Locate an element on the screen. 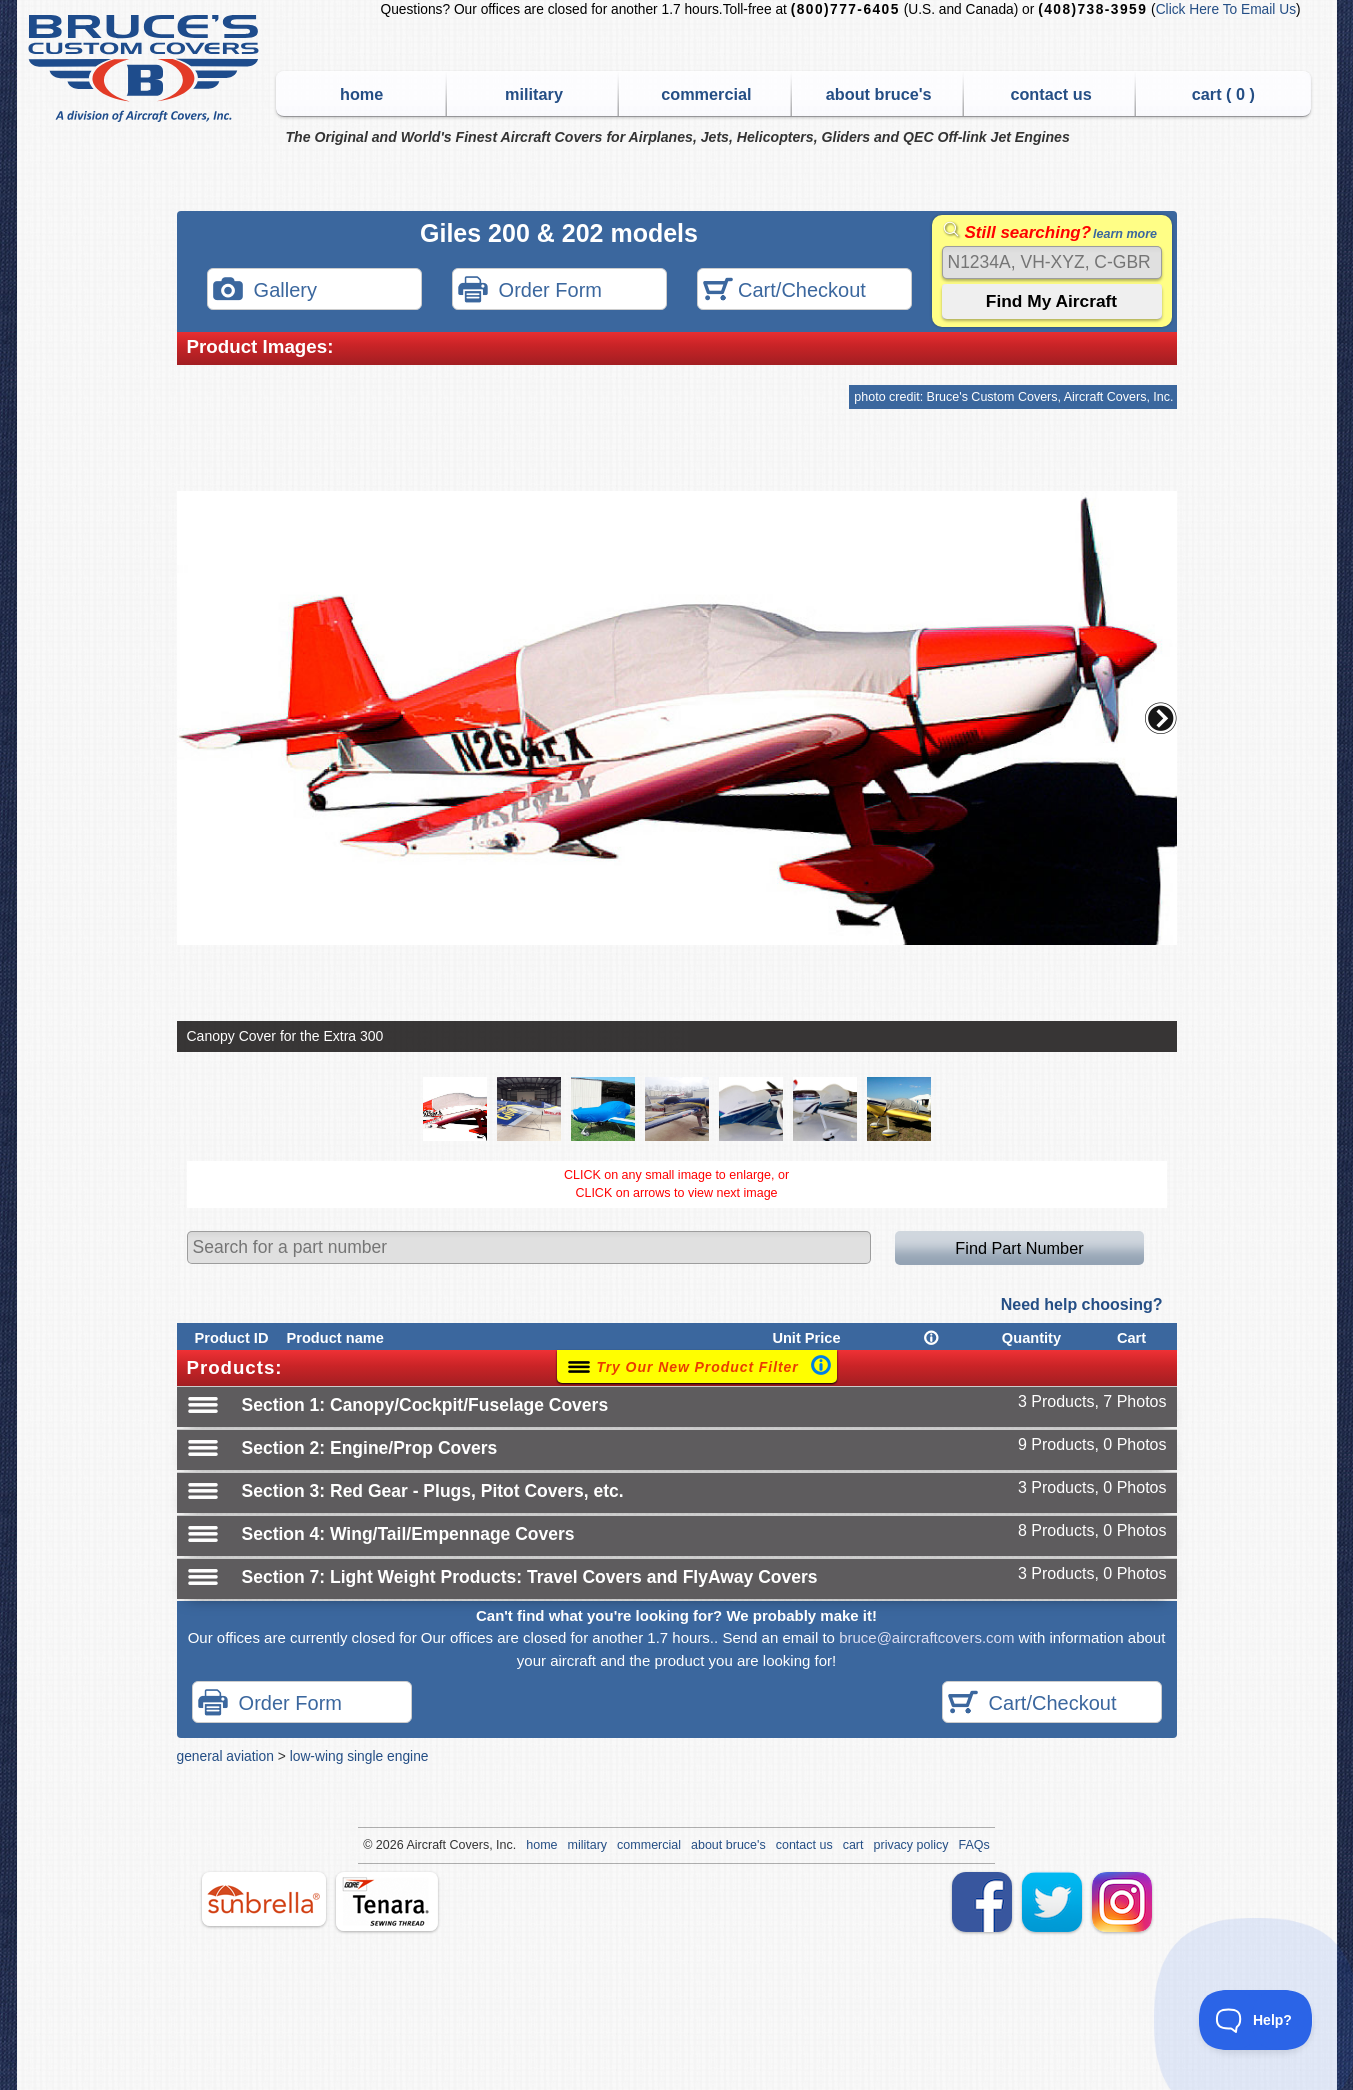 The width and height of the screenshot is (1353, 2090). cart is located at coordinates (853, 1845).